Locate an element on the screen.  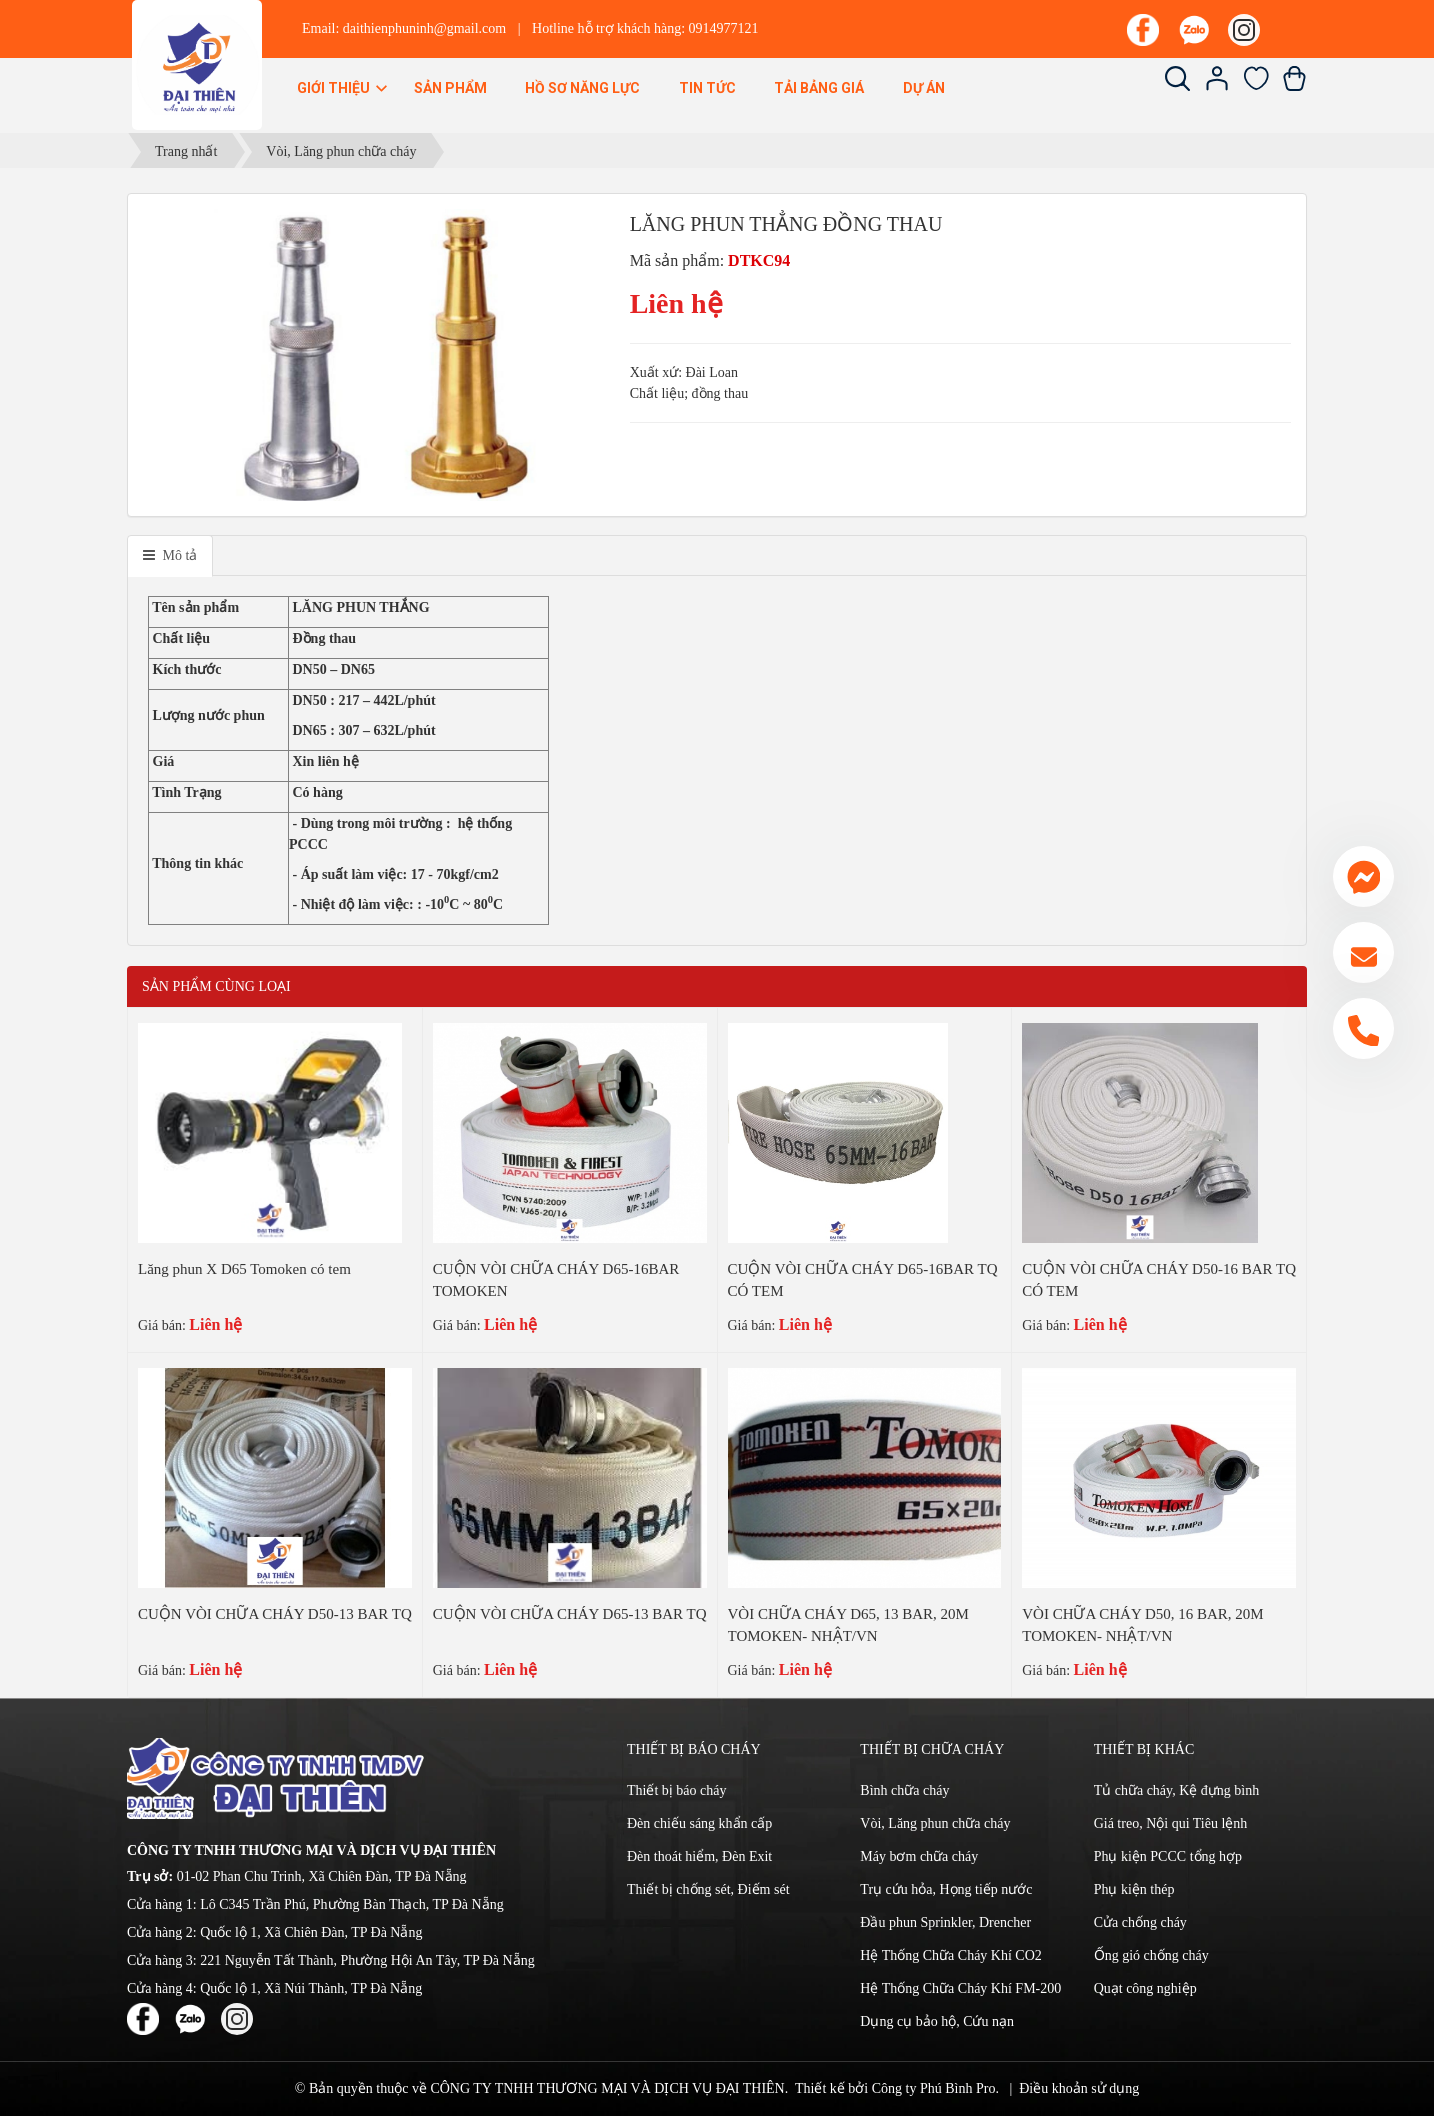
Tủ chữa cháy, Kệ đựng bình is located at coordinates (1177, 1790).